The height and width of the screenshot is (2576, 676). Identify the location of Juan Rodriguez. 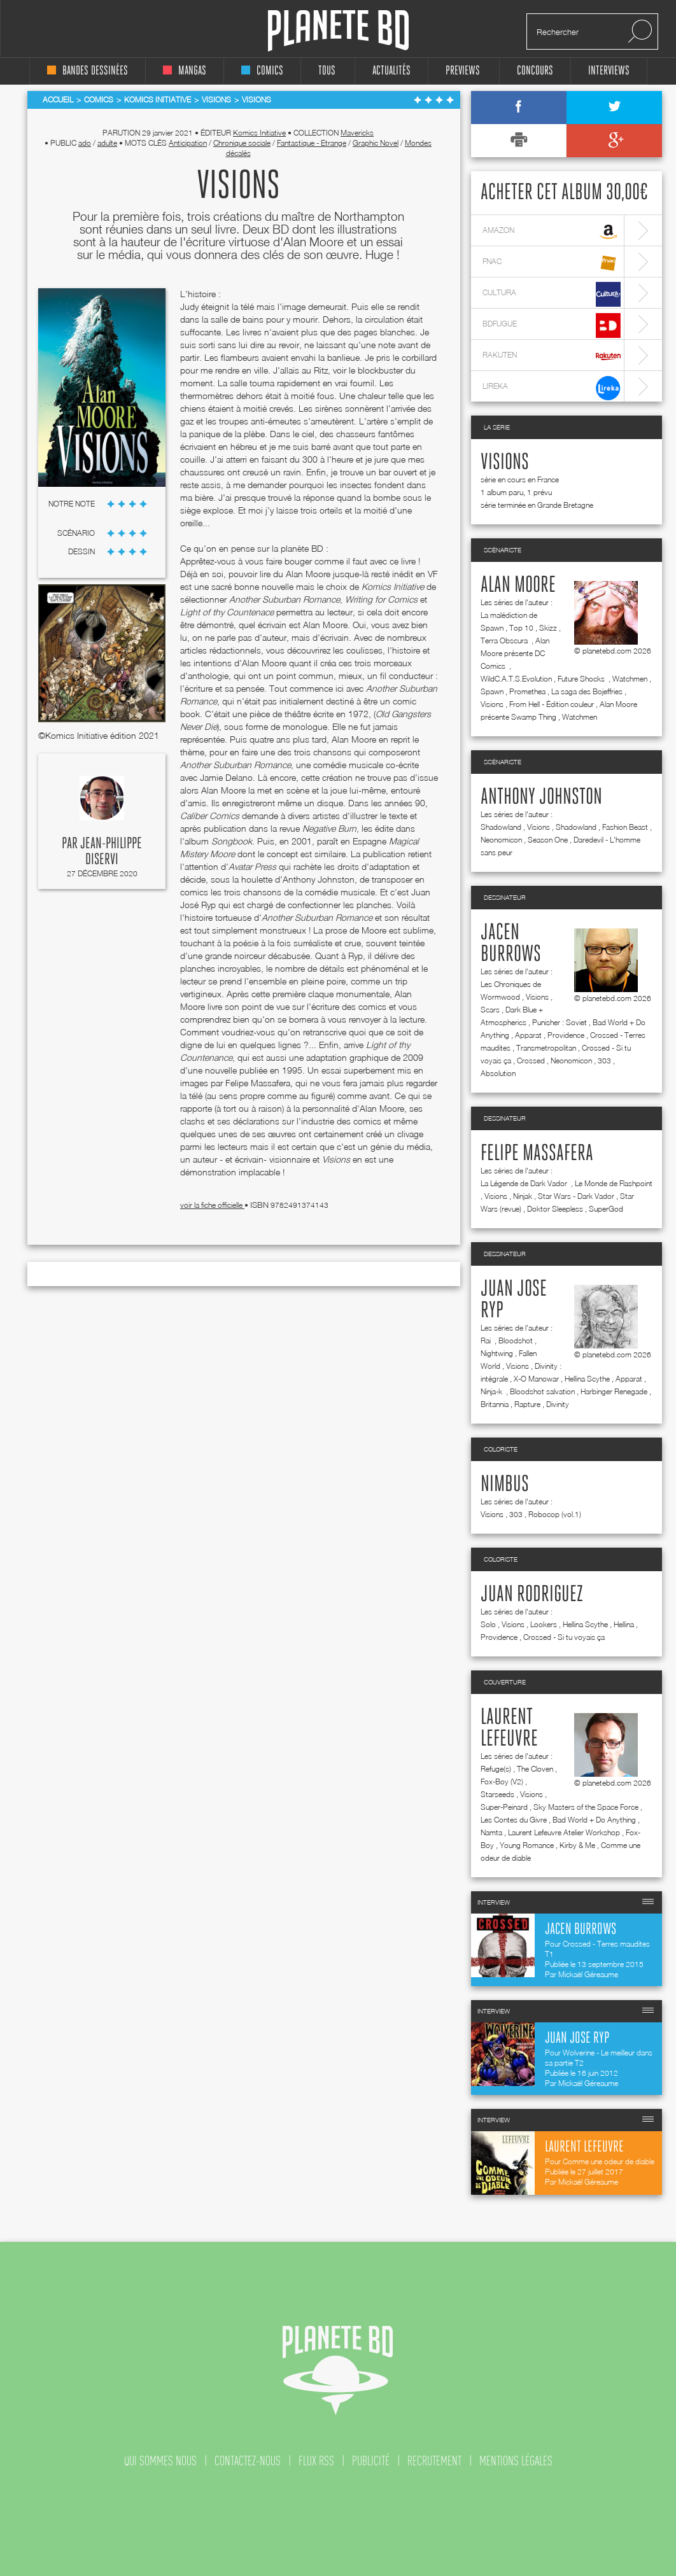
(532, 1595).